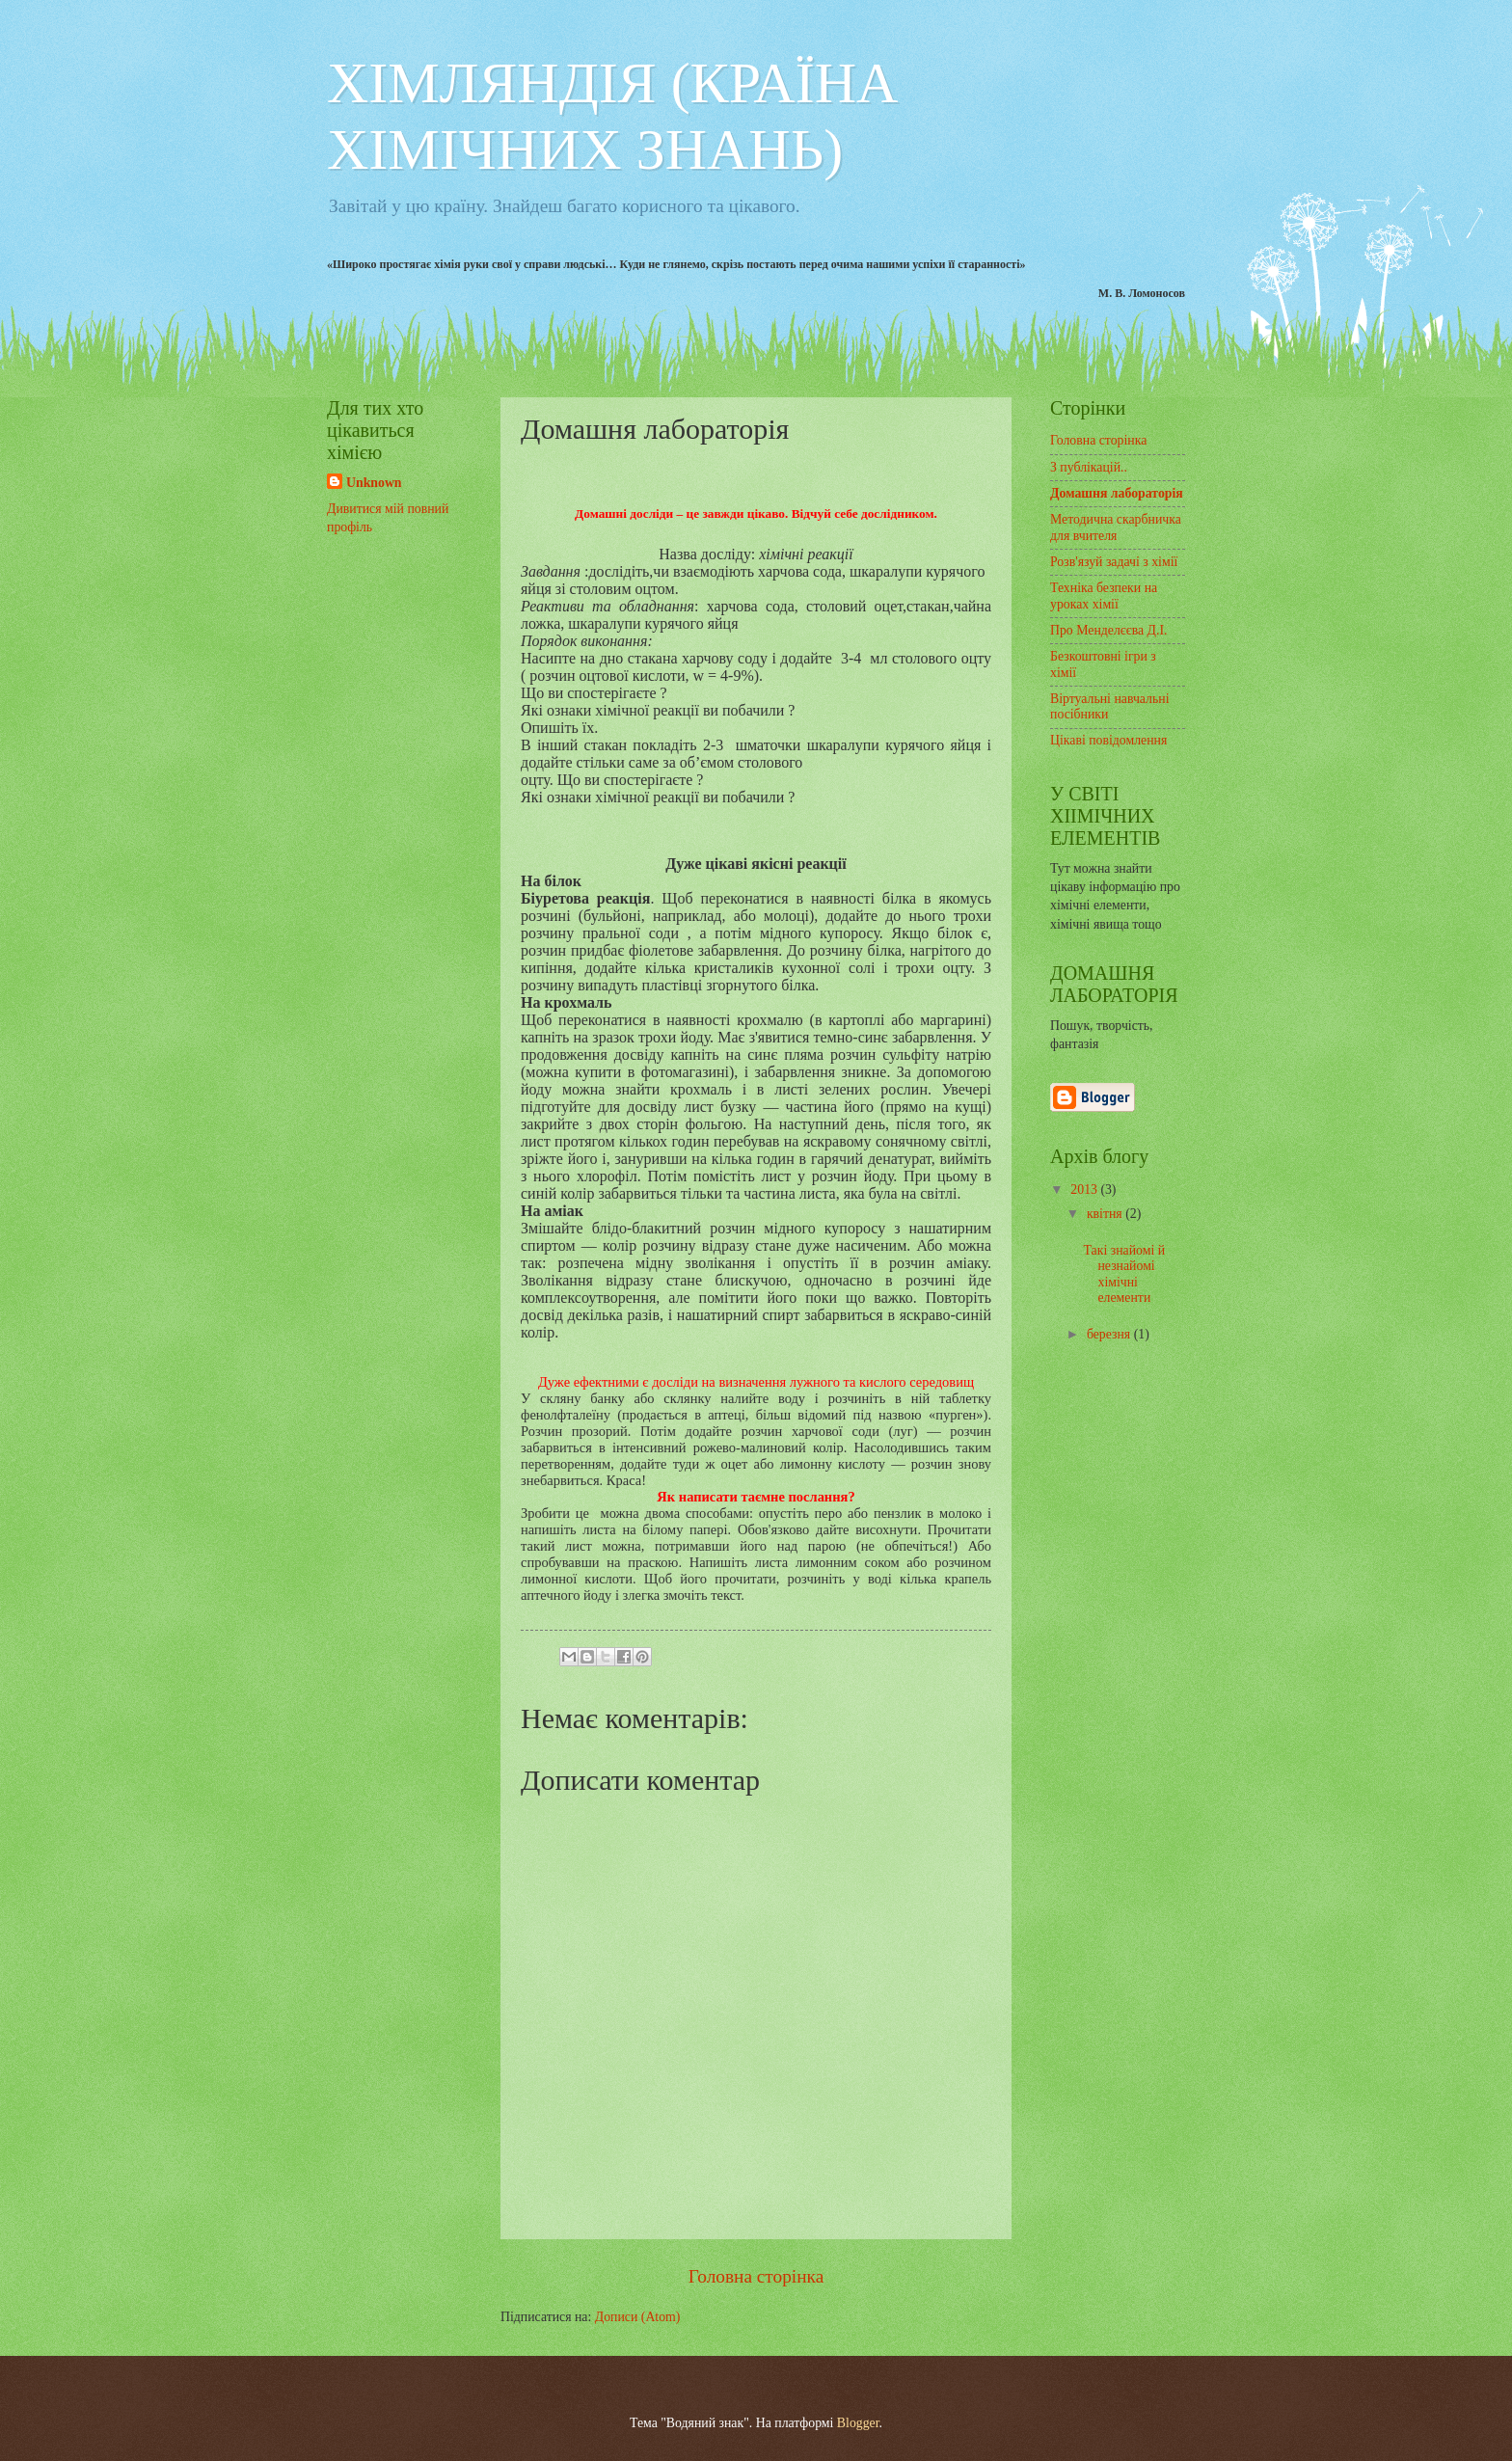  What do you see at coordinates (1110, 1334) in the screenshot?
I see `березня` at bounding box center [1110, 1334].